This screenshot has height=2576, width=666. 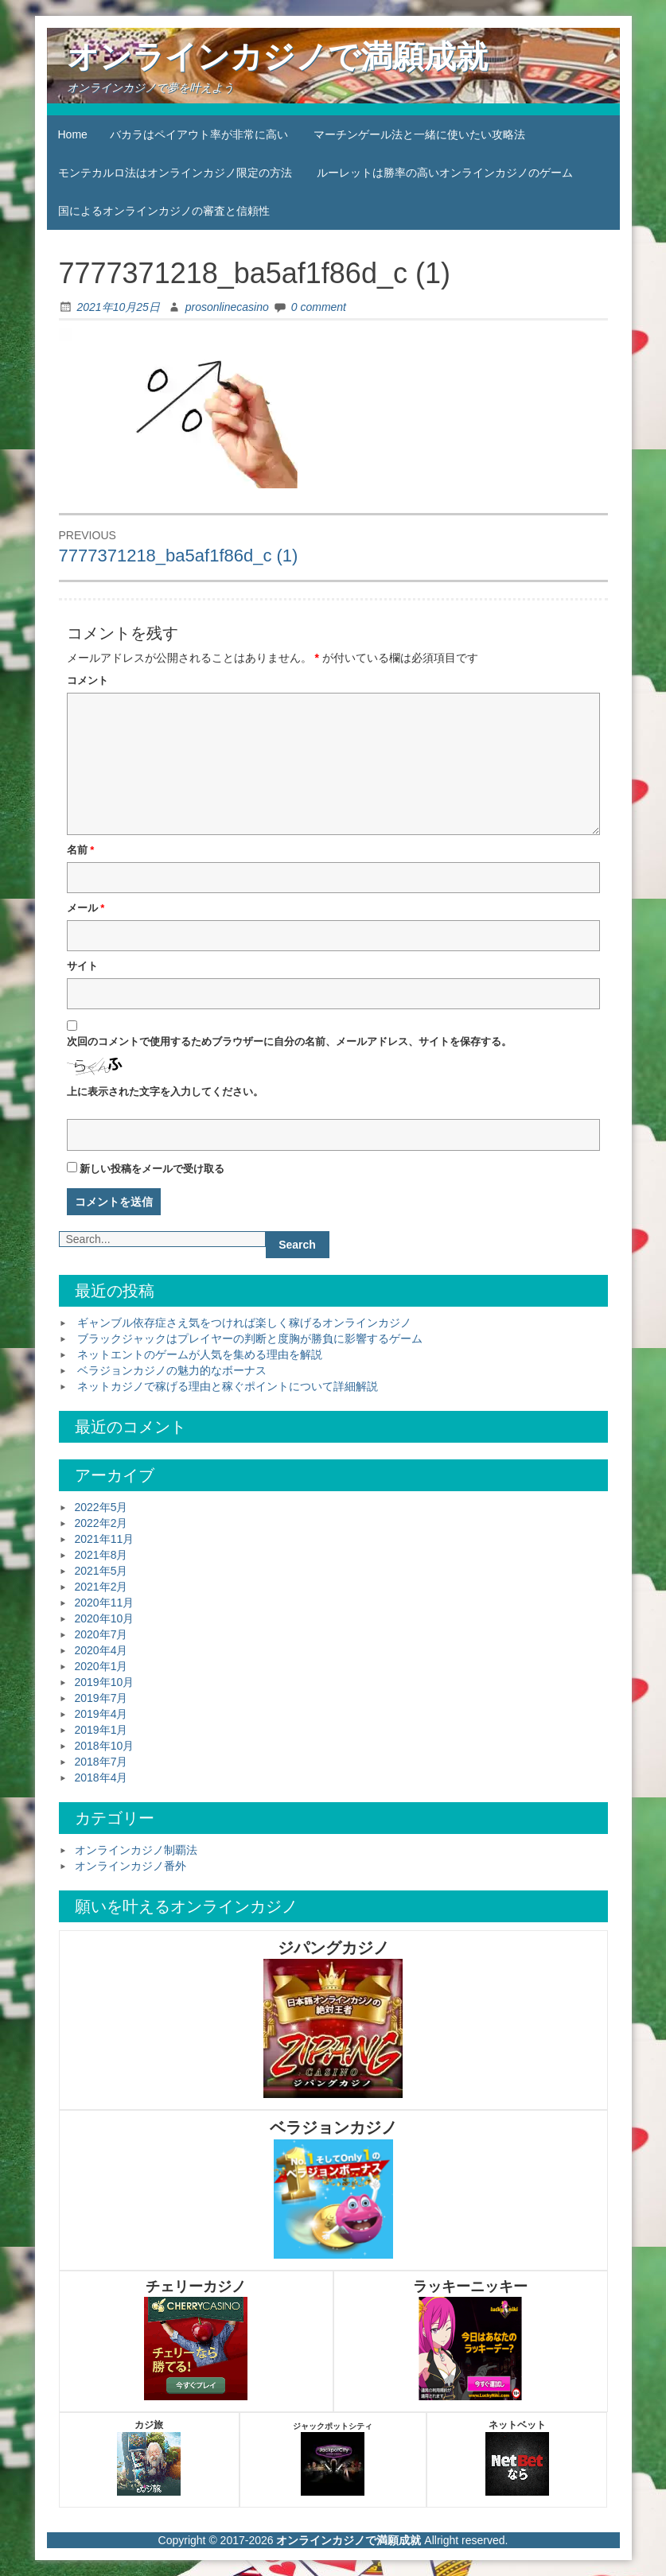 I want to click on 2021年2月, so click(x=101, y=1586).